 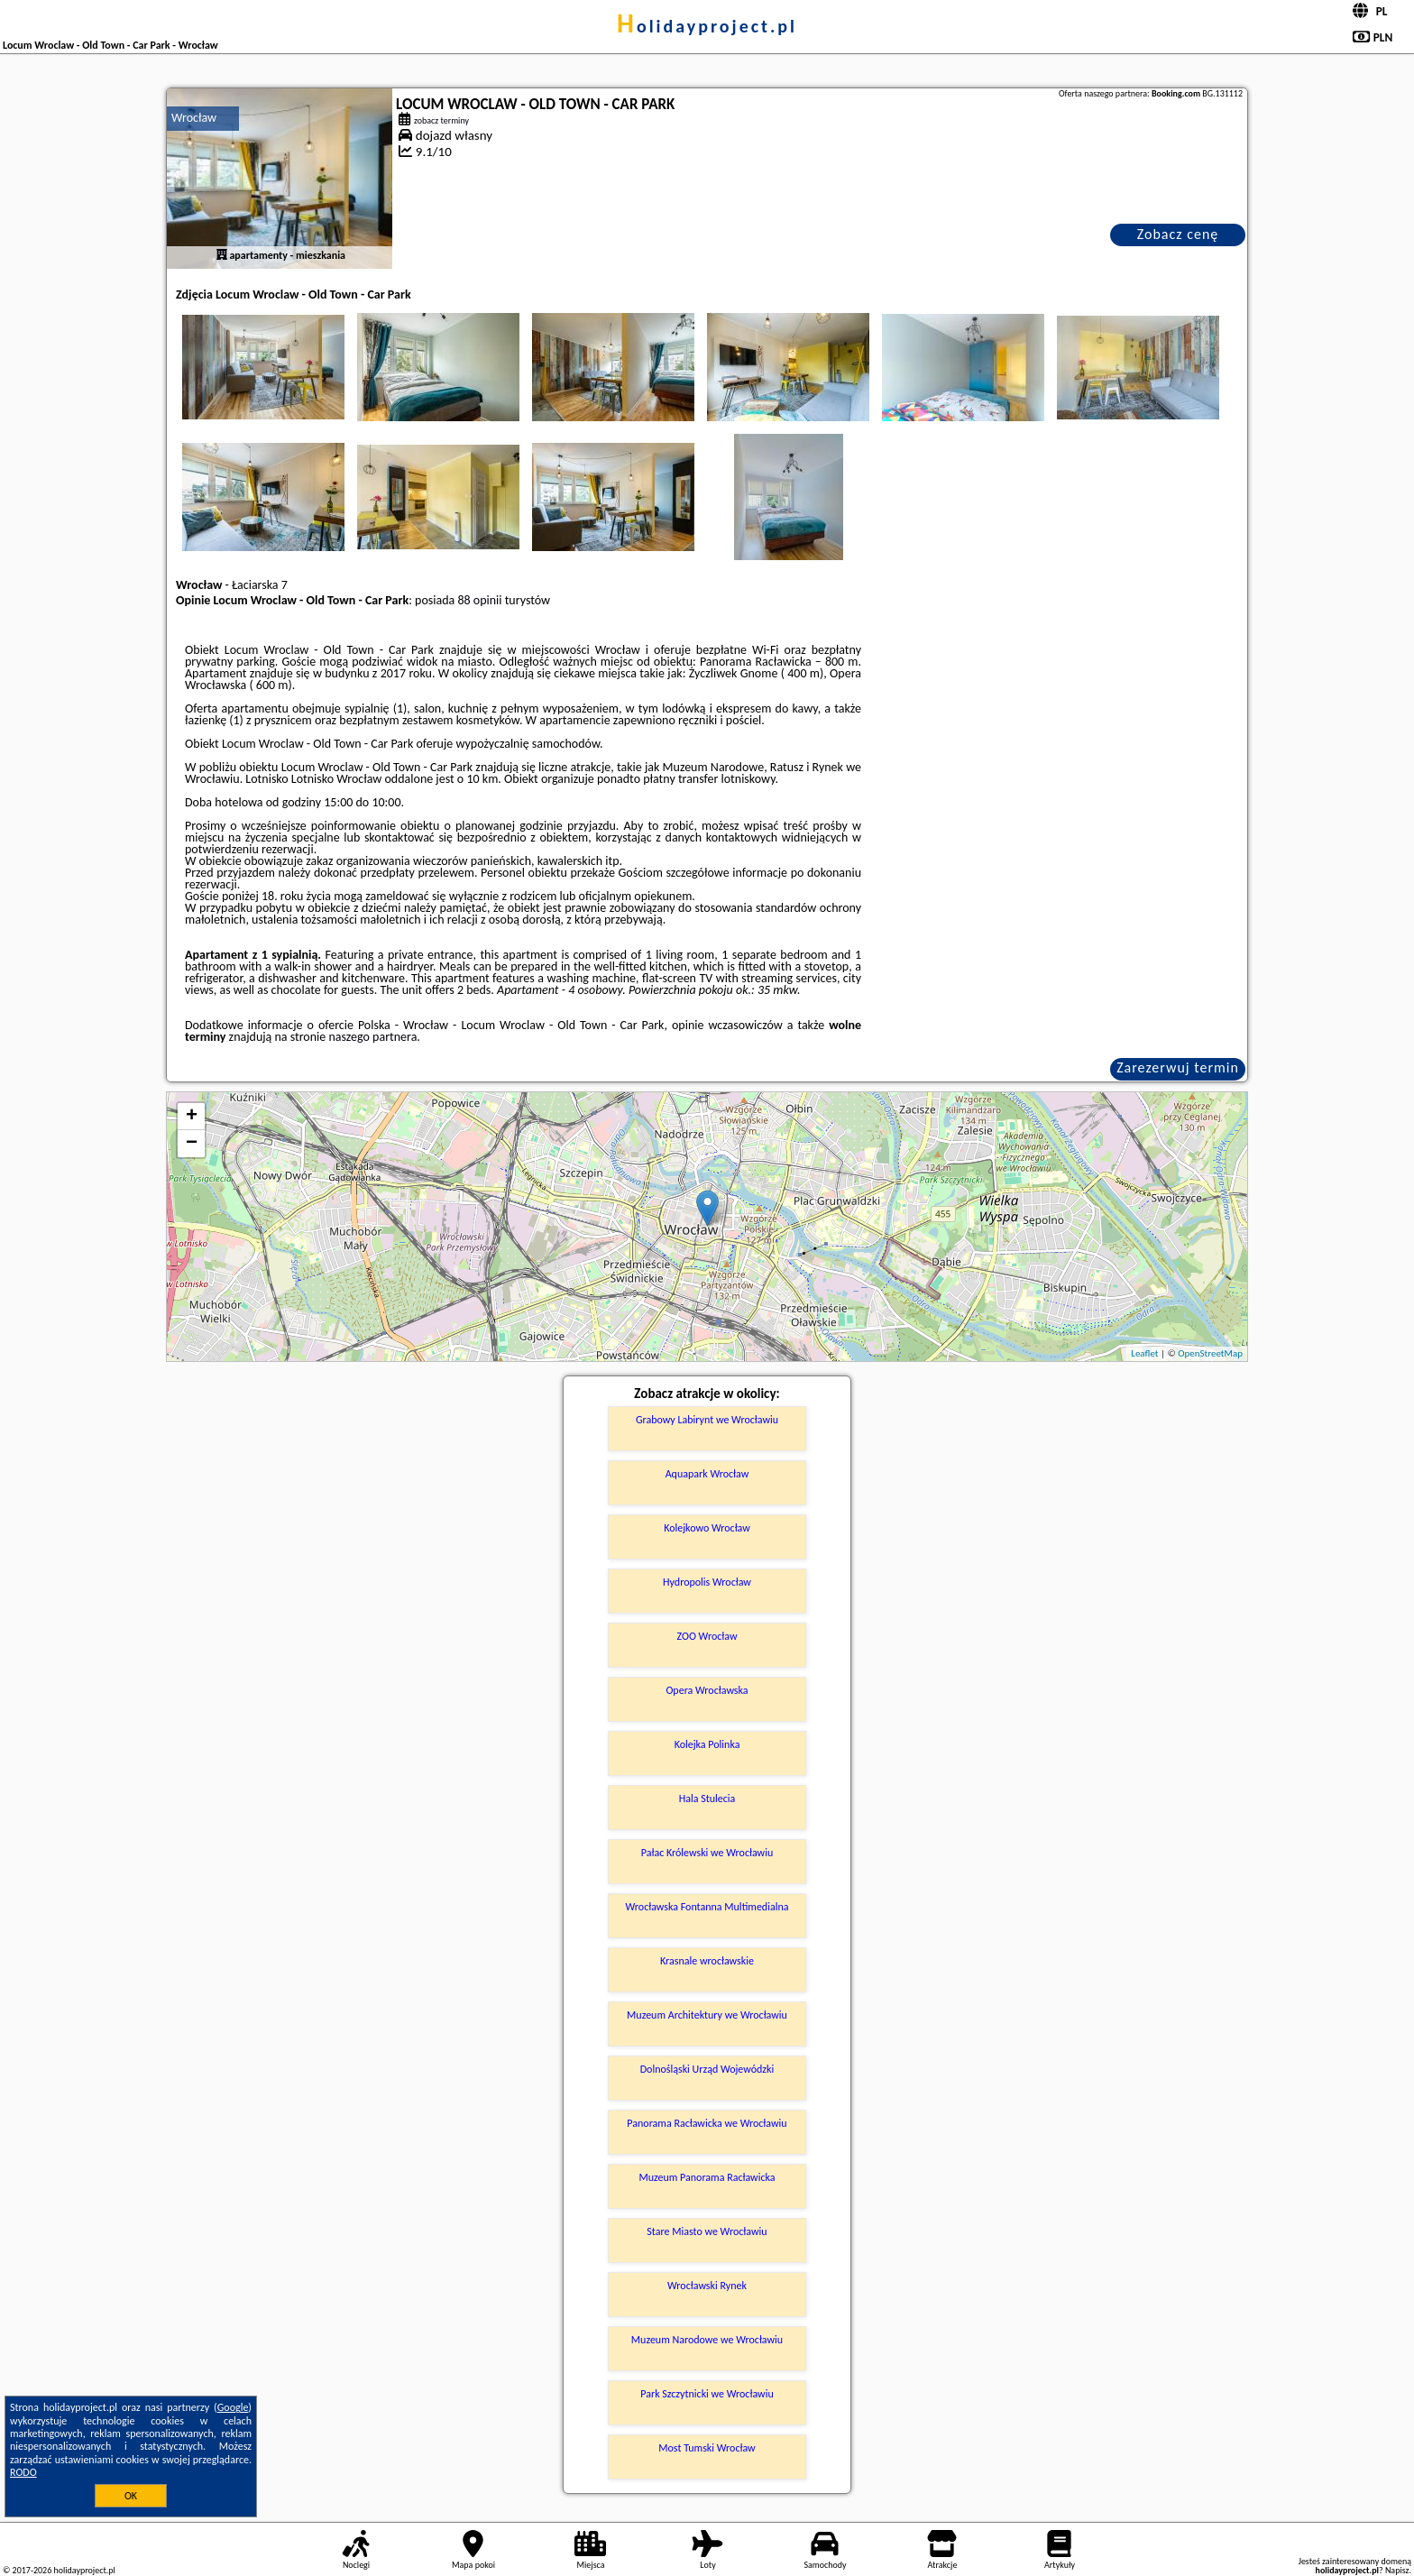 What do you see at coordinates (707, 1528) in the screenshot?
I see `Kolejkowo Wrocław` at bounding box center [707, 1528].